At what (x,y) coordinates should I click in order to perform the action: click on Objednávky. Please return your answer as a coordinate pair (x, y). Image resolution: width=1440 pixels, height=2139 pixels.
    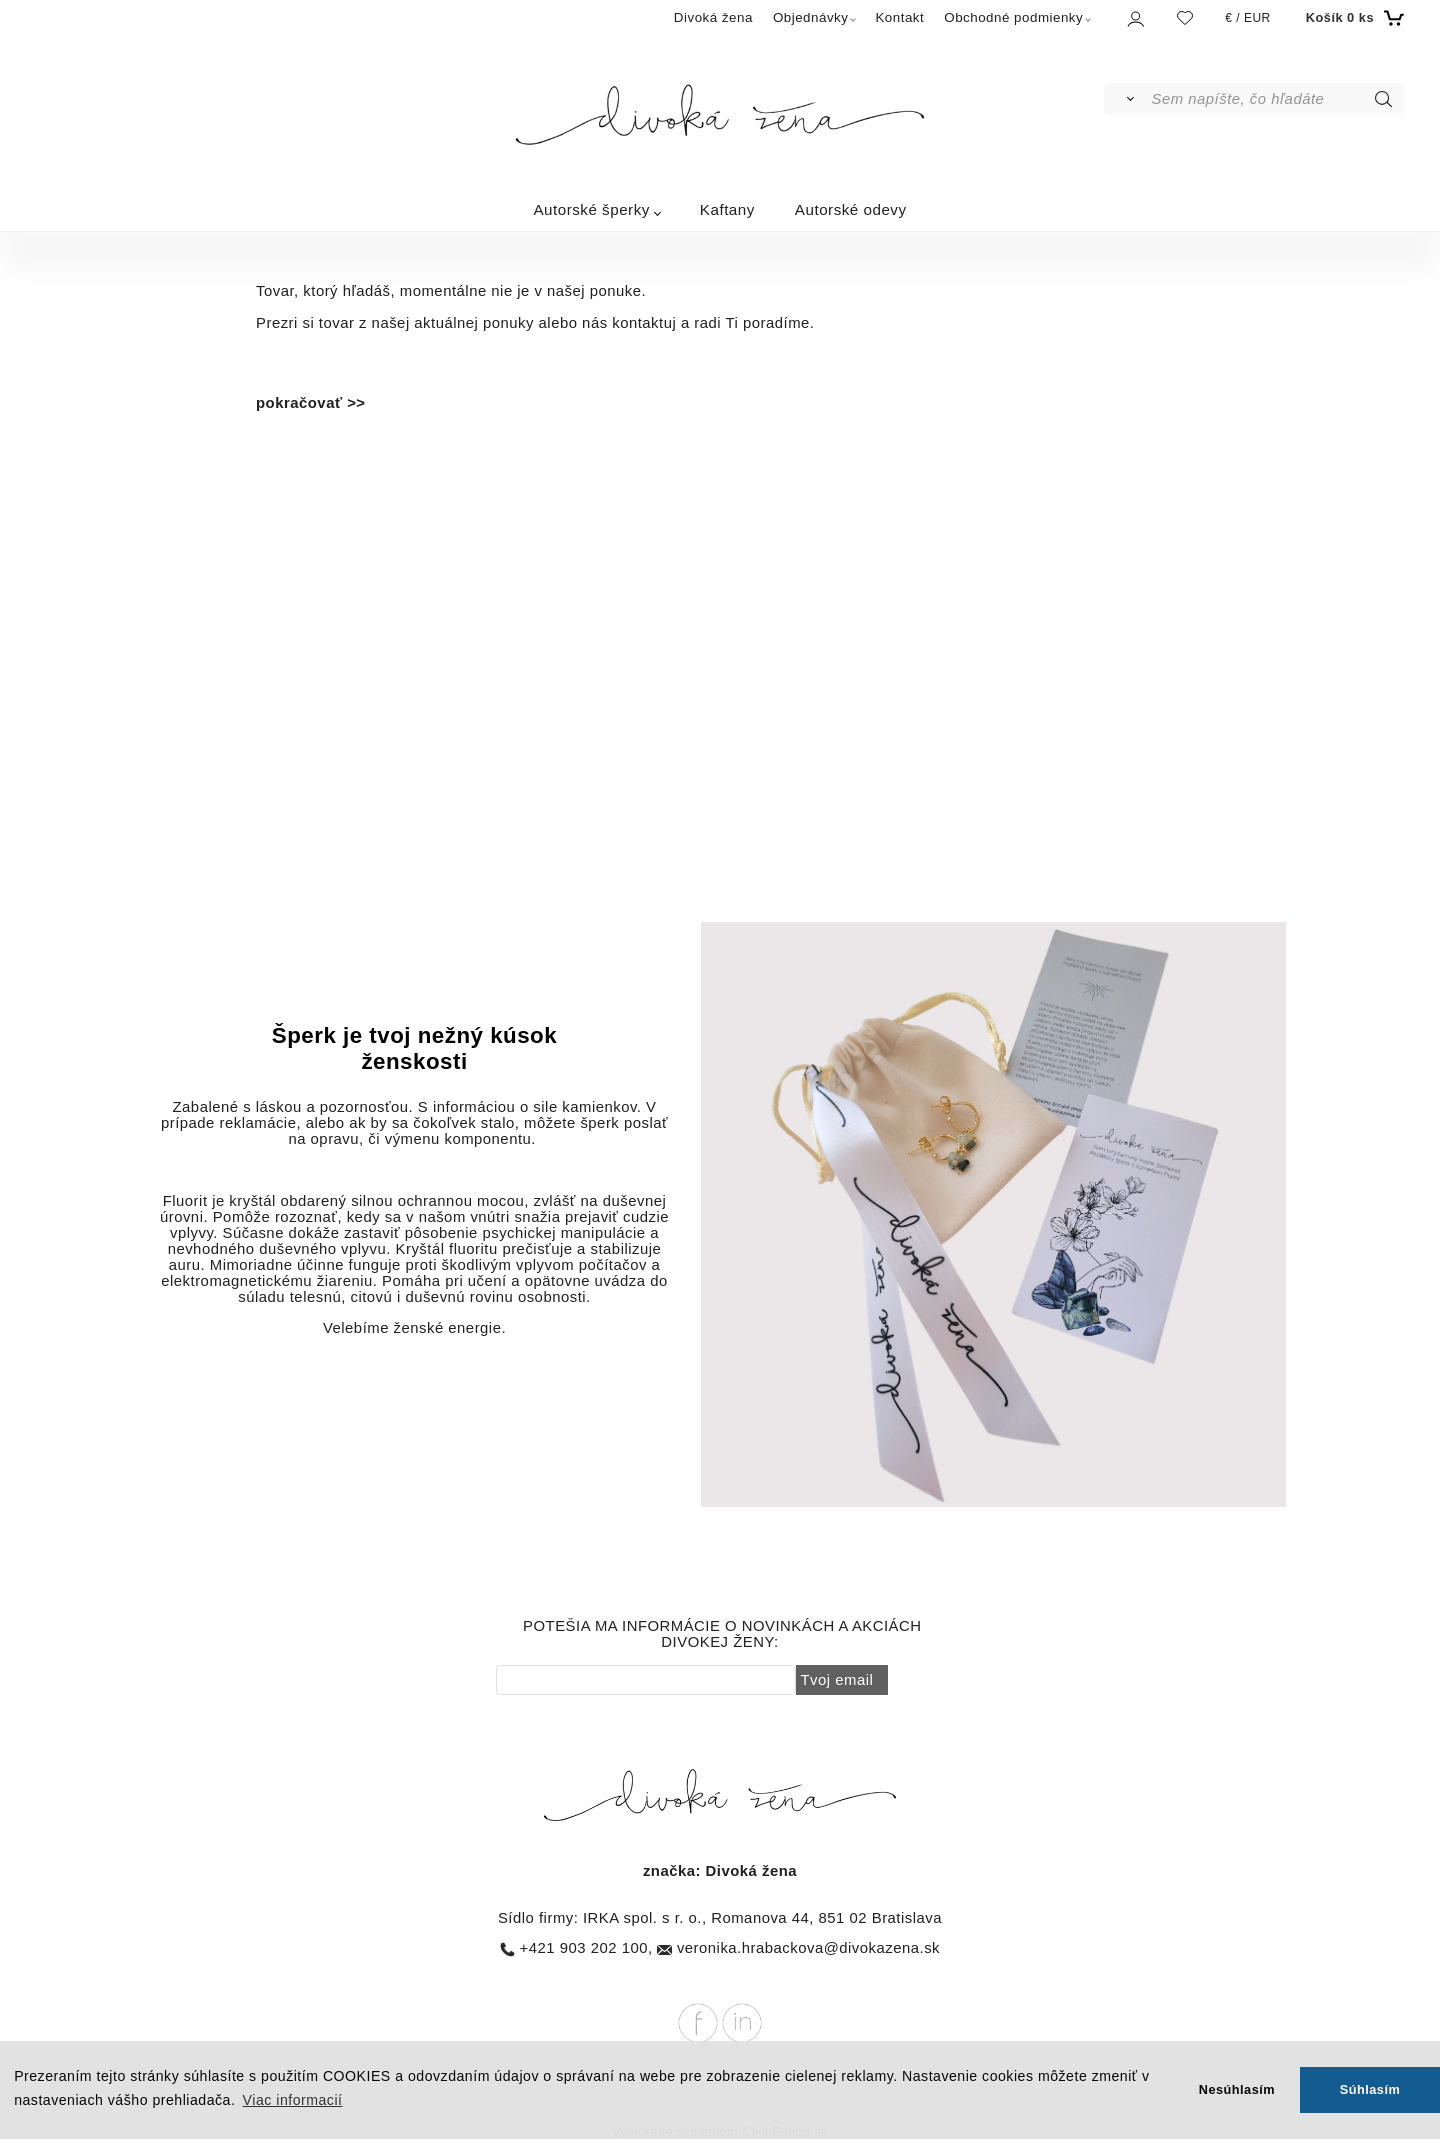
    Looking at the image, I should click on (811, 17).